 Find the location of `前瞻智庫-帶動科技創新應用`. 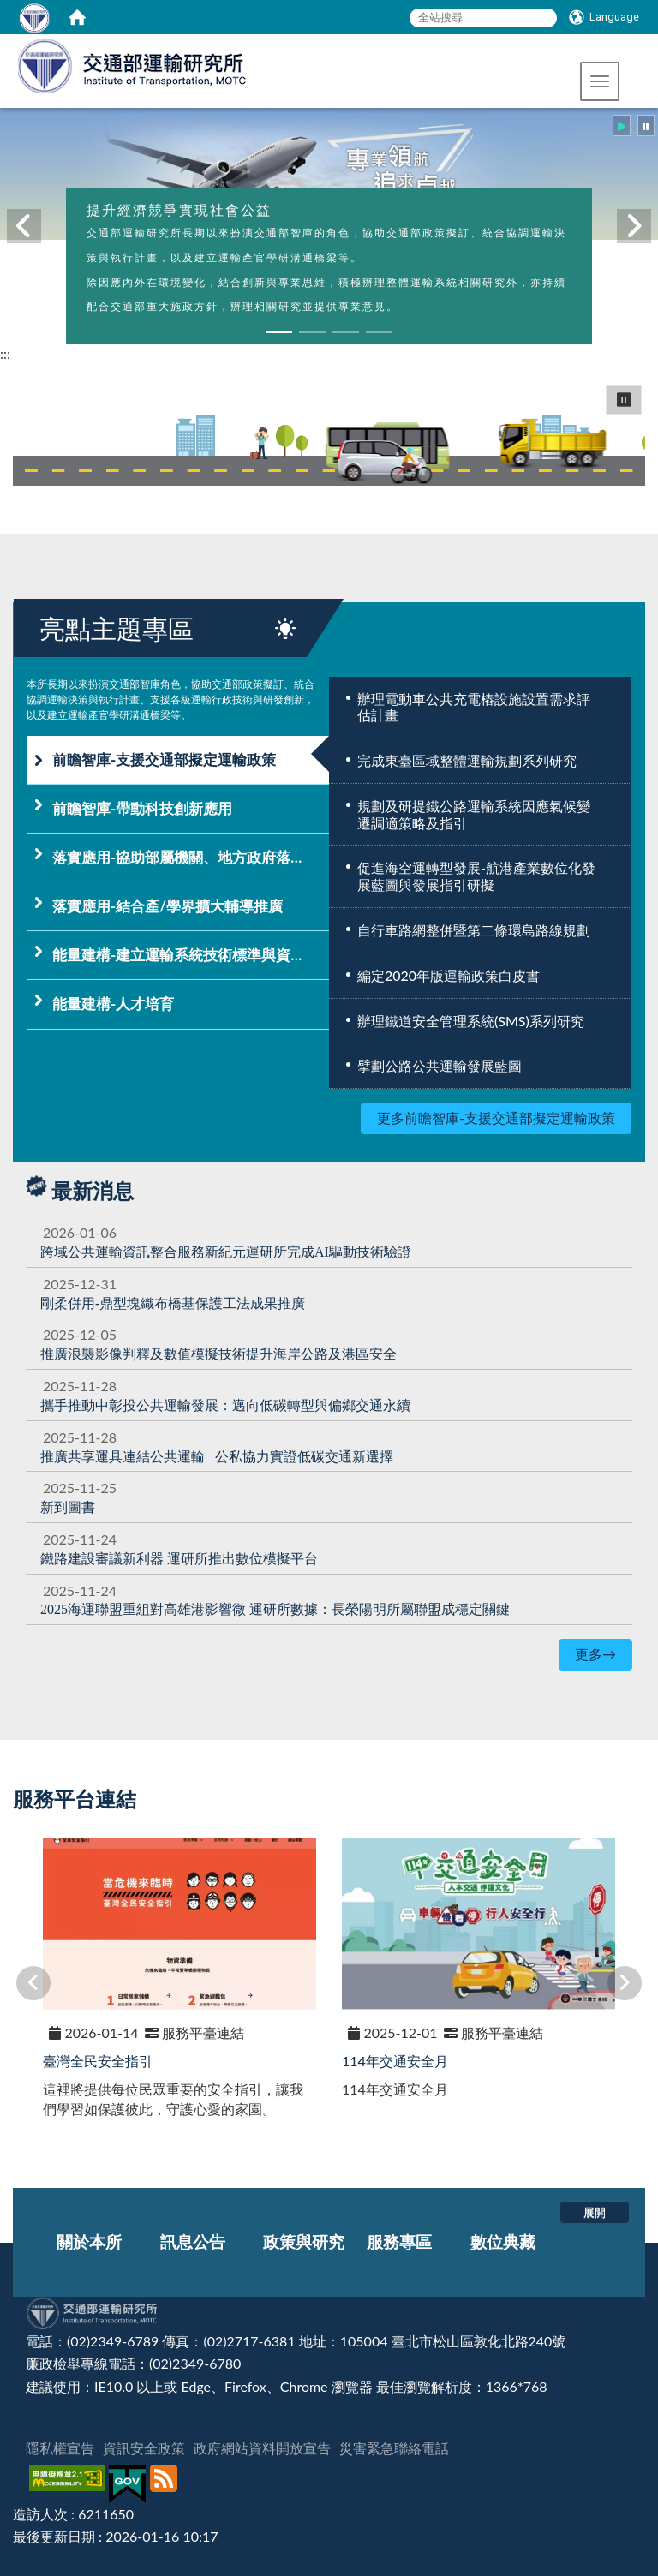

前瞻智庫-帶動科技創新應用 is located at coordinates (142, 808).